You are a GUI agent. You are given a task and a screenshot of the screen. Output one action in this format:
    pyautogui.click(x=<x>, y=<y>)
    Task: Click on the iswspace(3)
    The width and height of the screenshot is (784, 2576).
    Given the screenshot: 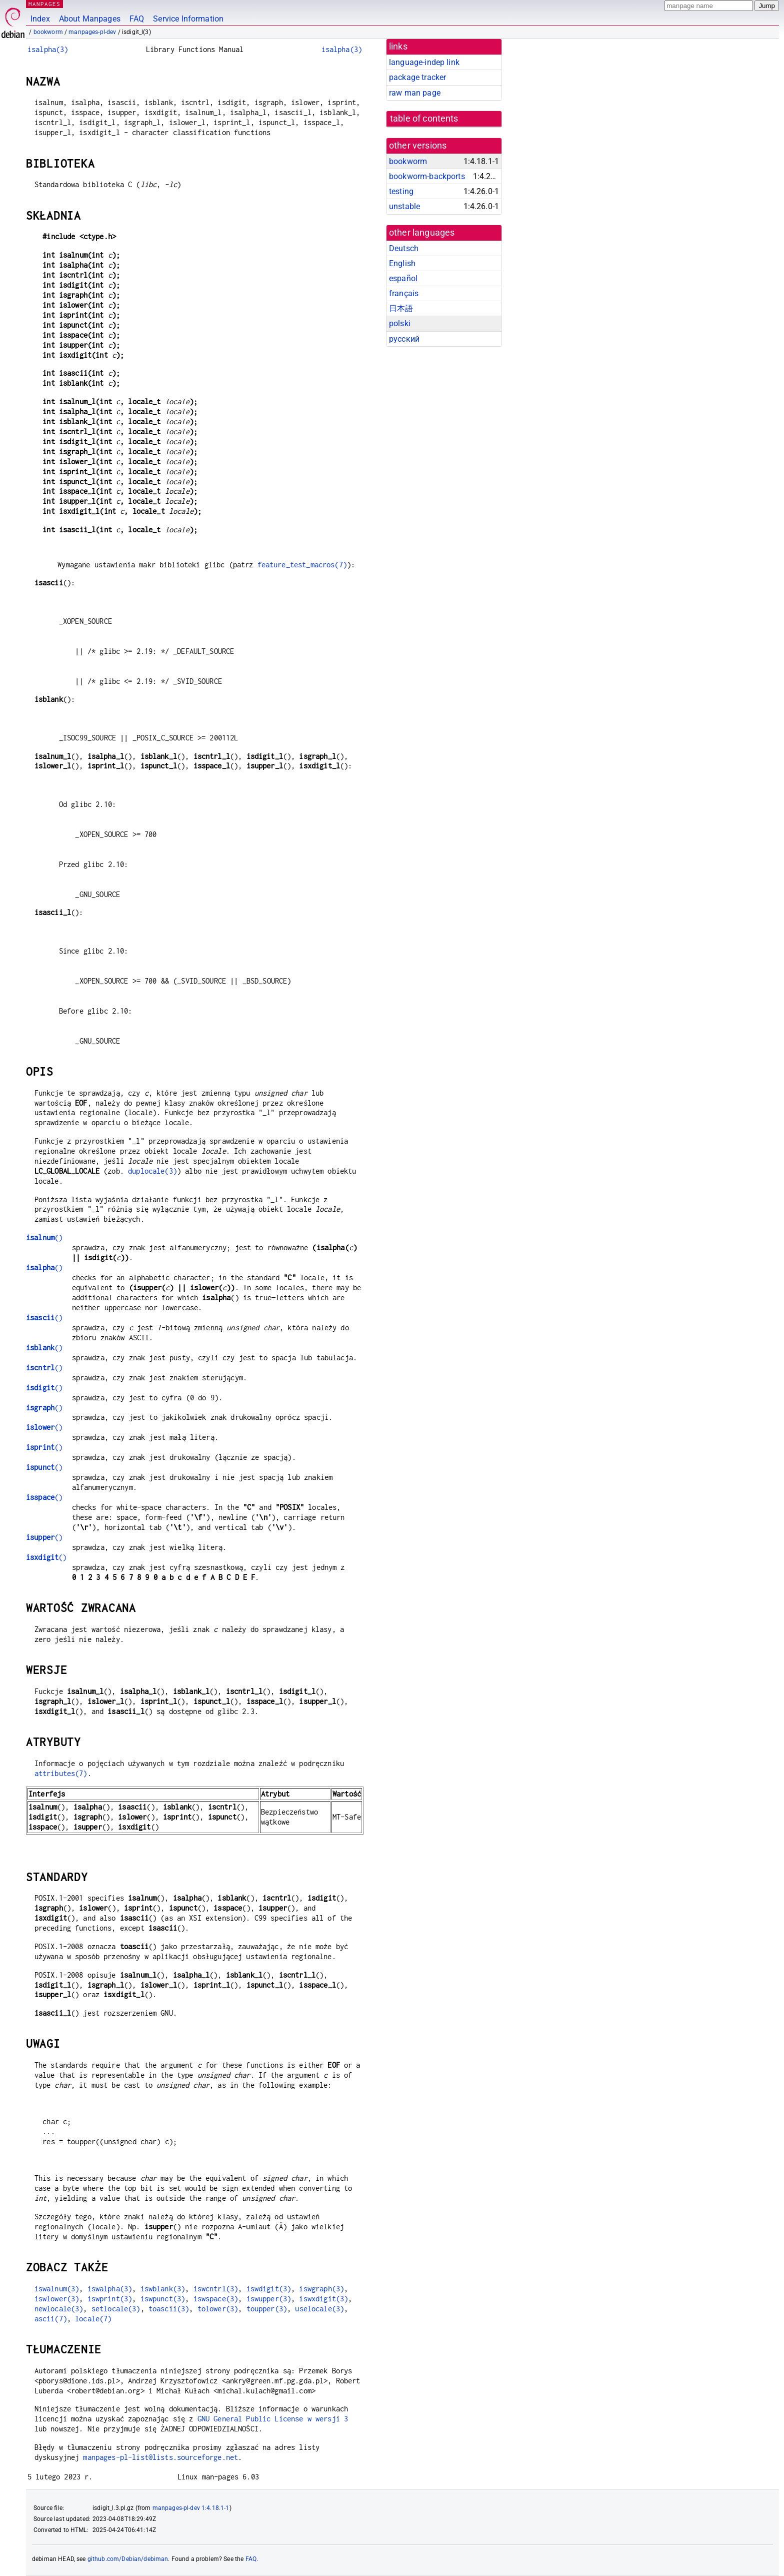 What is the action you would take?
    pyautogui.click(x=216, y=2298)
    